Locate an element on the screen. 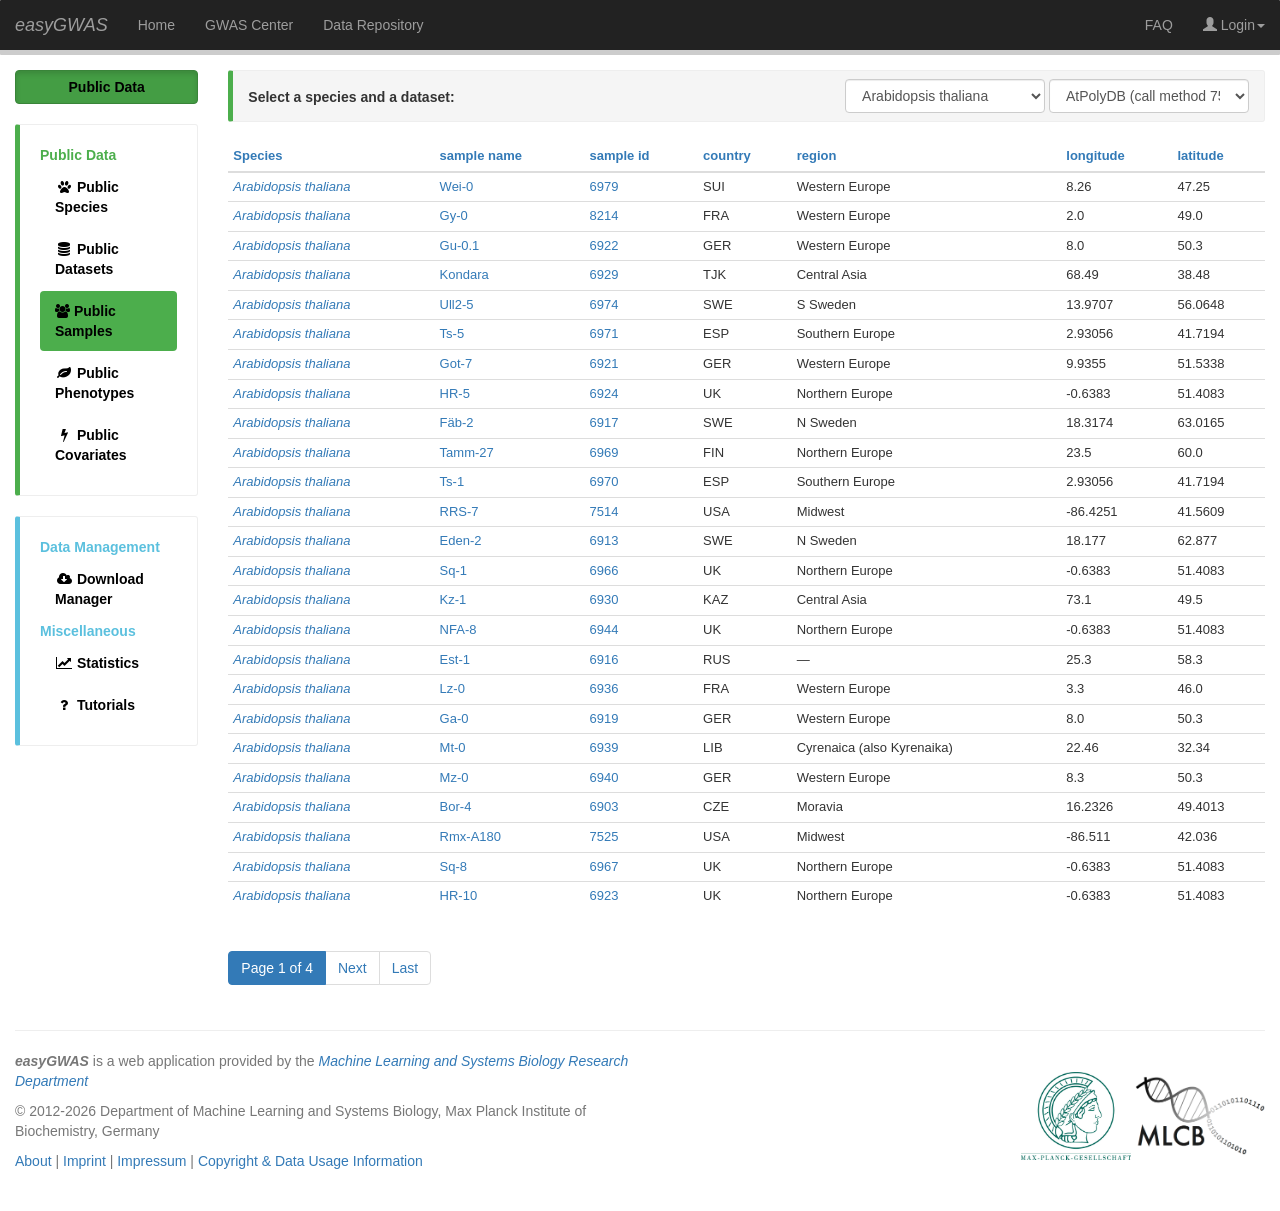 The width and height of the screenshot is (1280, 1211). 6930 is located at coordinates (604, 599).